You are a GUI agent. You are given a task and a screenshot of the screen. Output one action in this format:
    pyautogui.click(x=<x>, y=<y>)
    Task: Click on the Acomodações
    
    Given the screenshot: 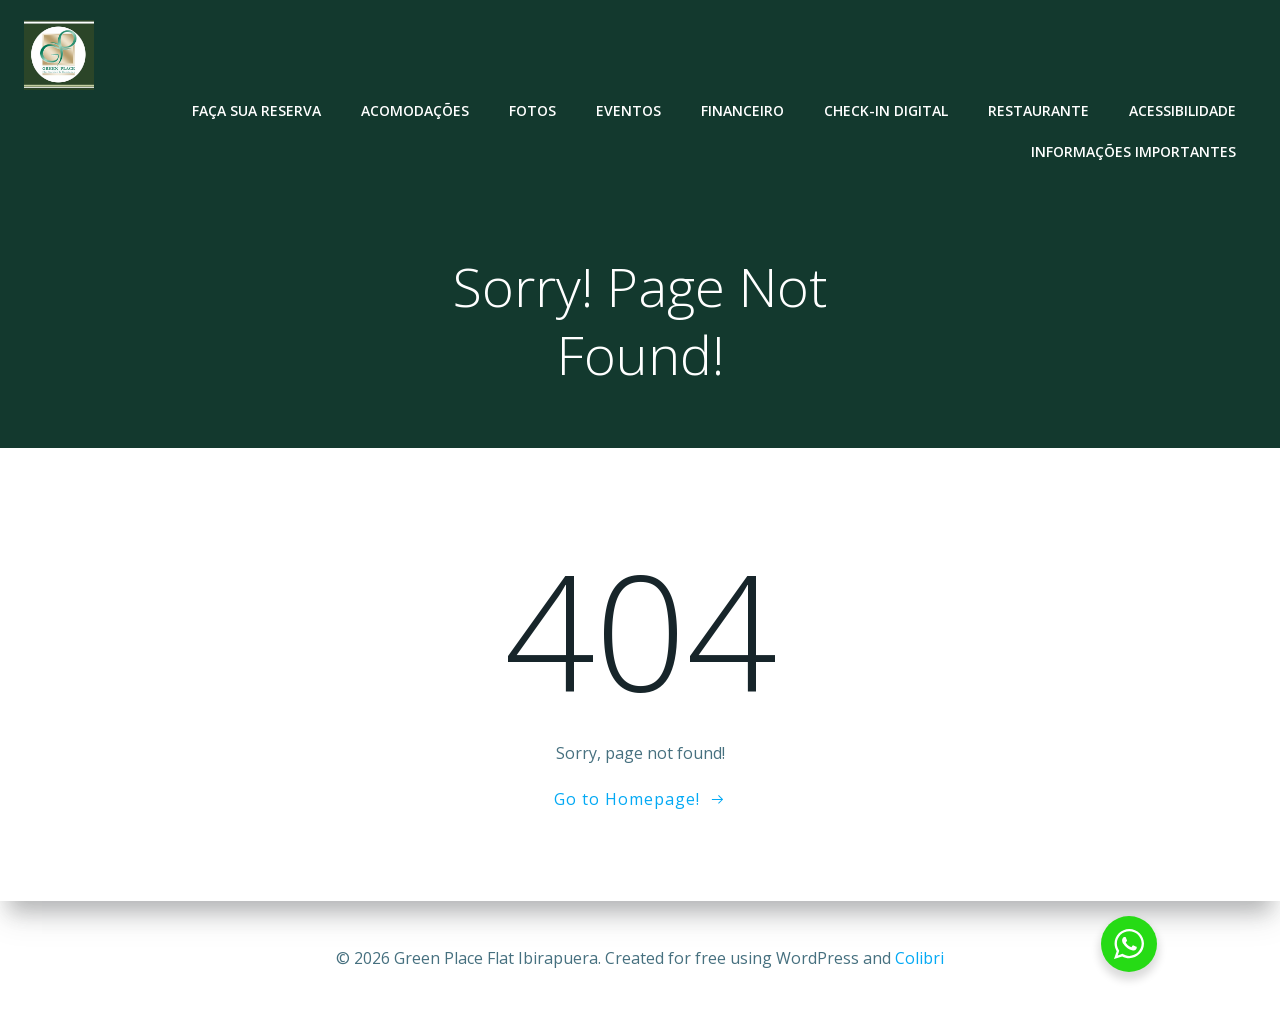 What is the action you would take?
    pyautogui.click(x=415, y=110)
    